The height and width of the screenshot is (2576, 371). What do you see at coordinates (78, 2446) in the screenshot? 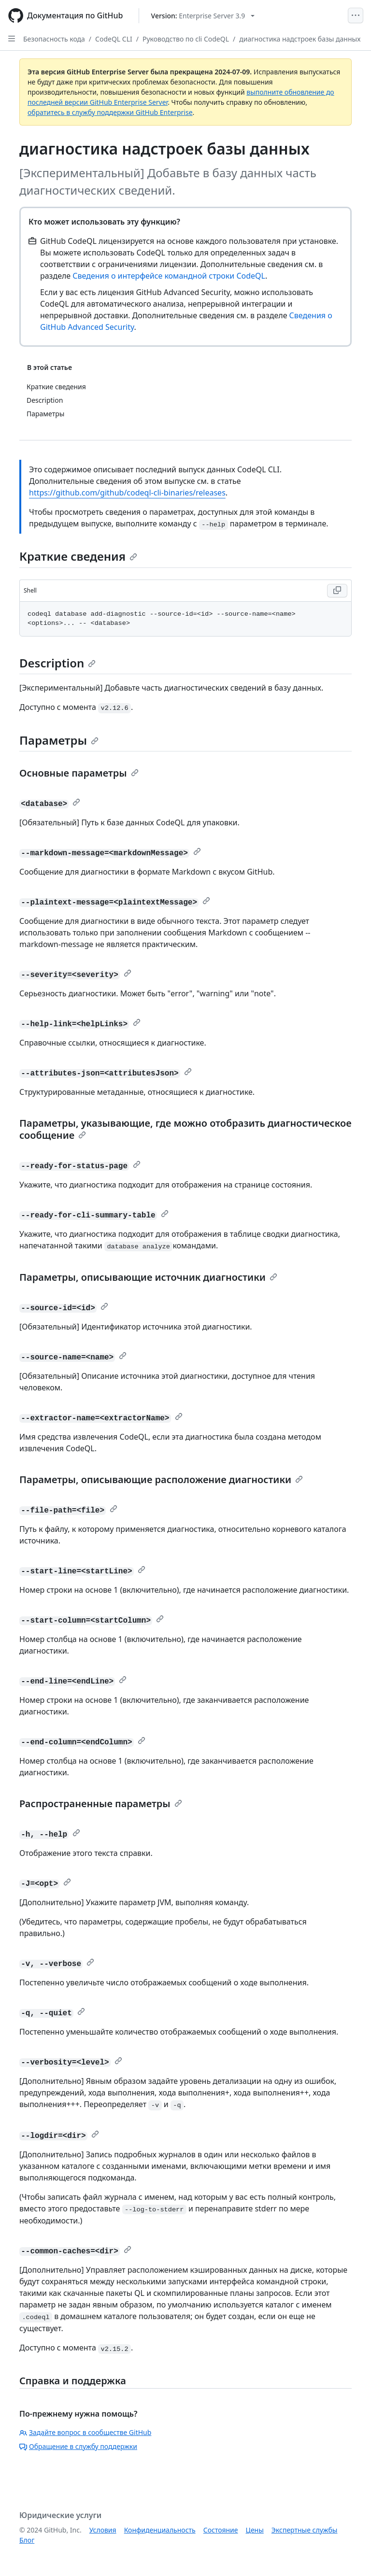
I see `Обращение в службу поддержки` at bounding box center [78, 2446].